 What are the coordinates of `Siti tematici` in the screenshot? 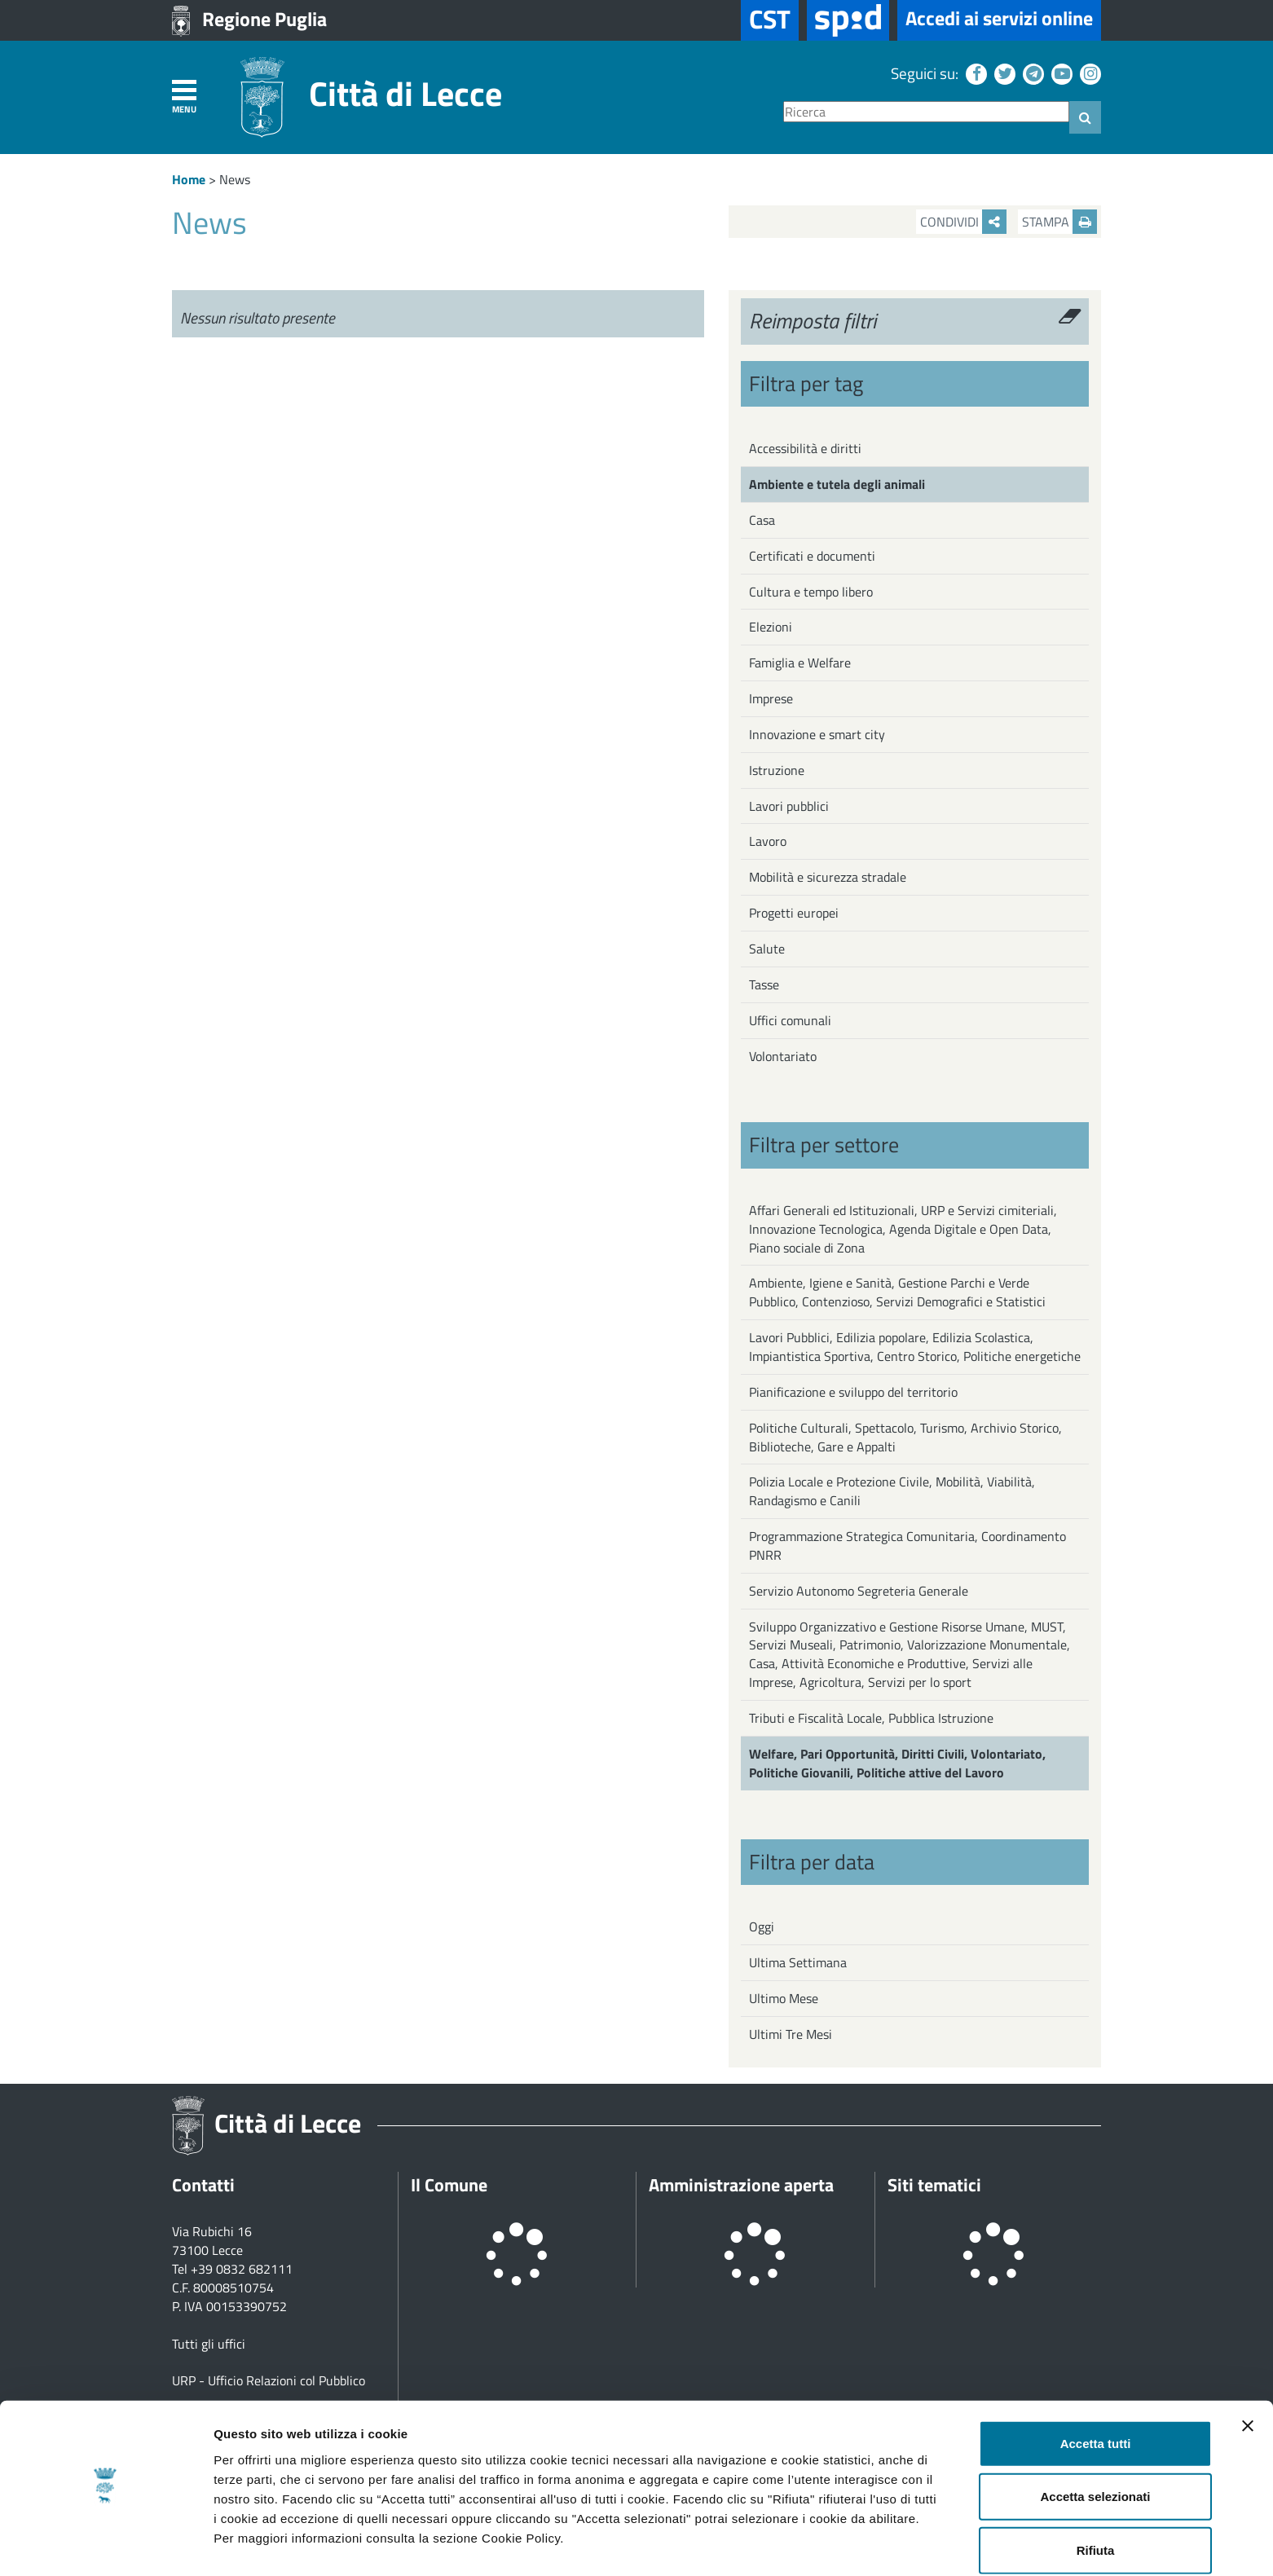 It's located at (934, 2185).